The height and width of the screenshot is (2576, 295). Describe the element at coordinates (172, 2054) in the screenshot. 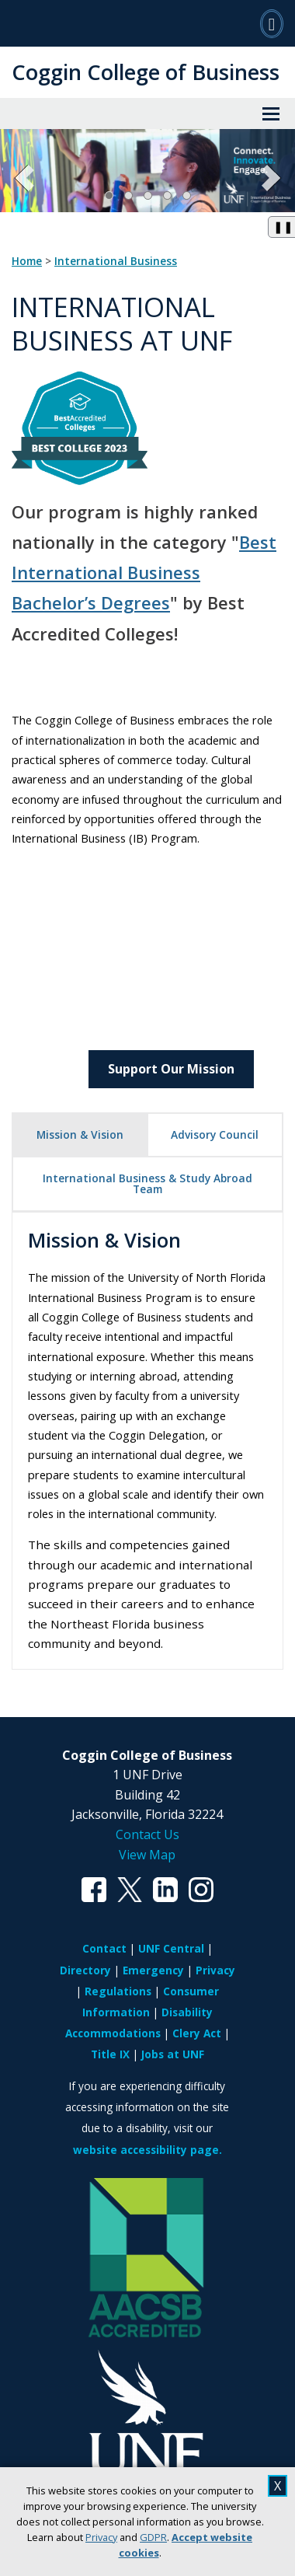

I see `Jobs at UNF` at that location.